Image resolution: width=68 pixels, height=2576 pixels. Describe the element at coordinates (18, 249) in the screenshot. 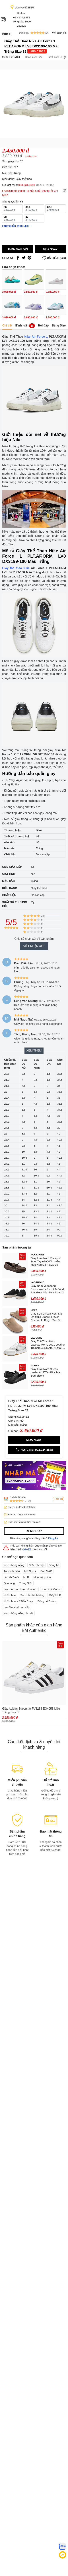

I see `Thêm vào giỏ` at that location.